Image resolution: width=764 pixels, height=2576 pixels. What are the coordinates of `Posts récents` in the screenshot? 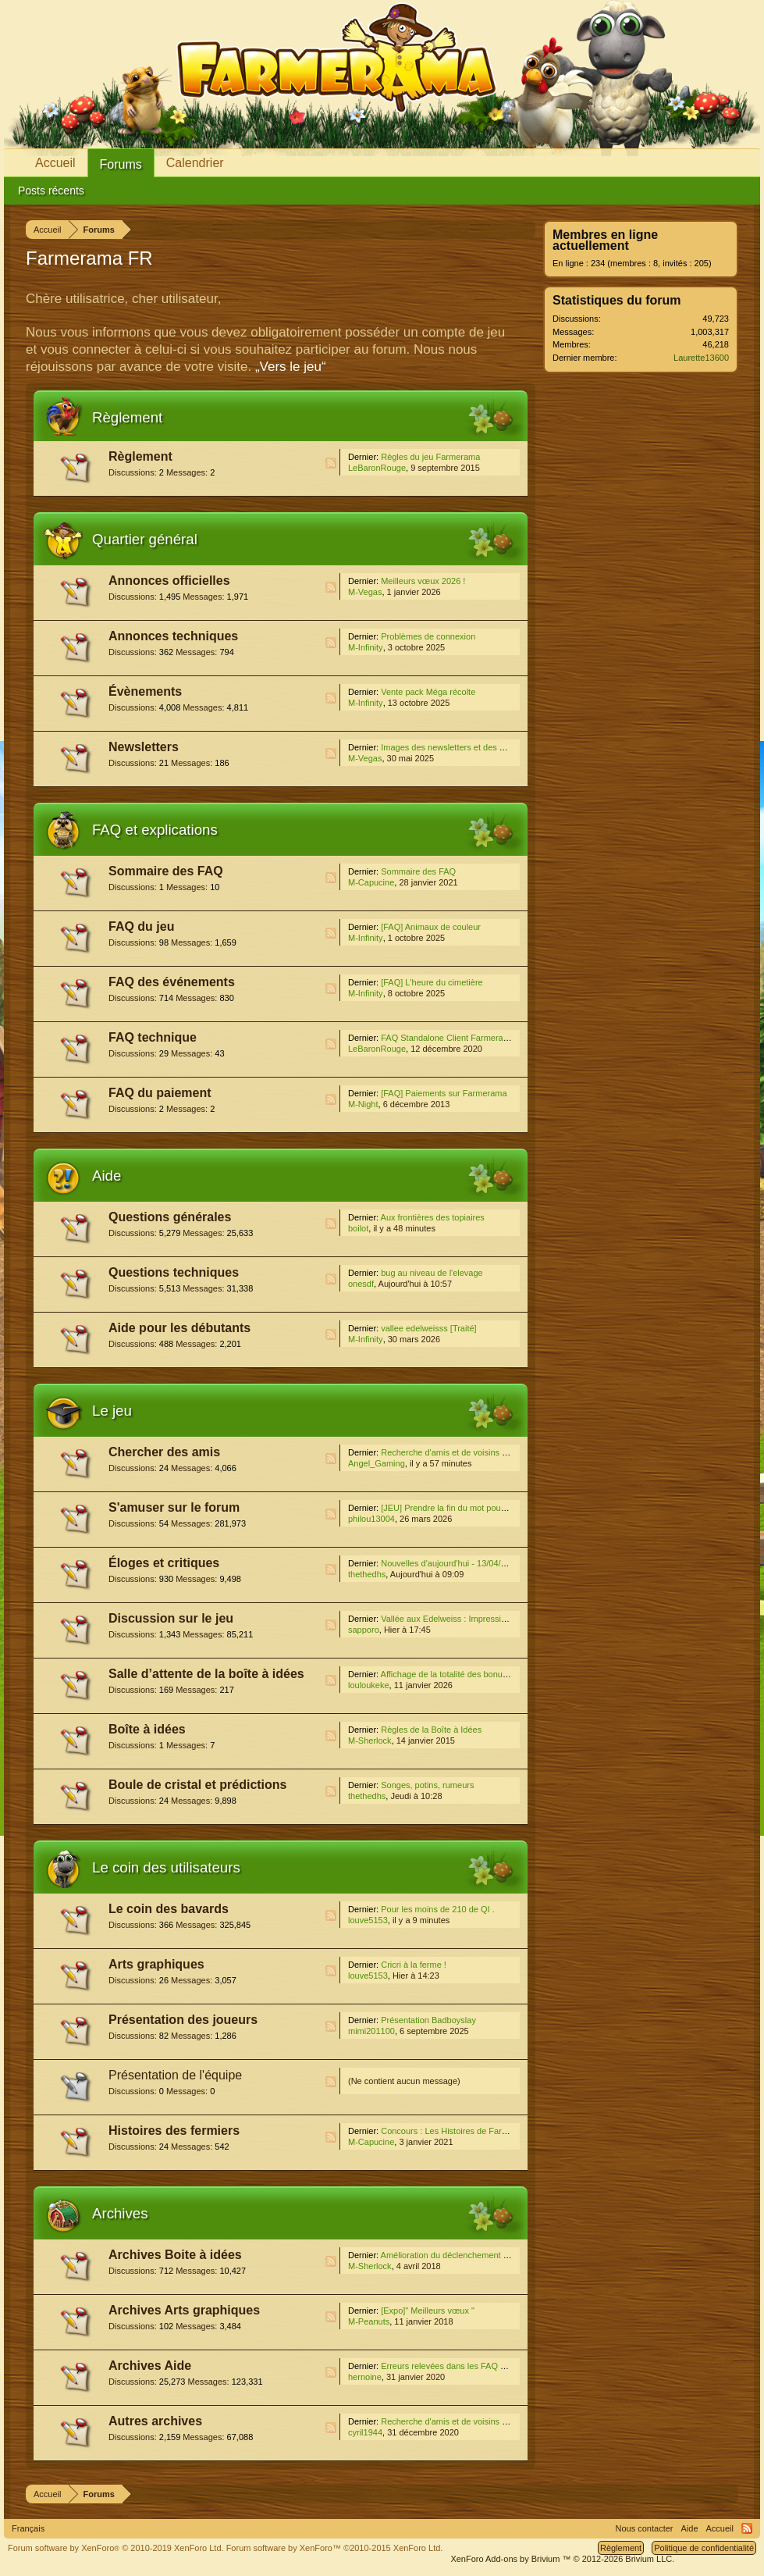 It's located at (51, 190).